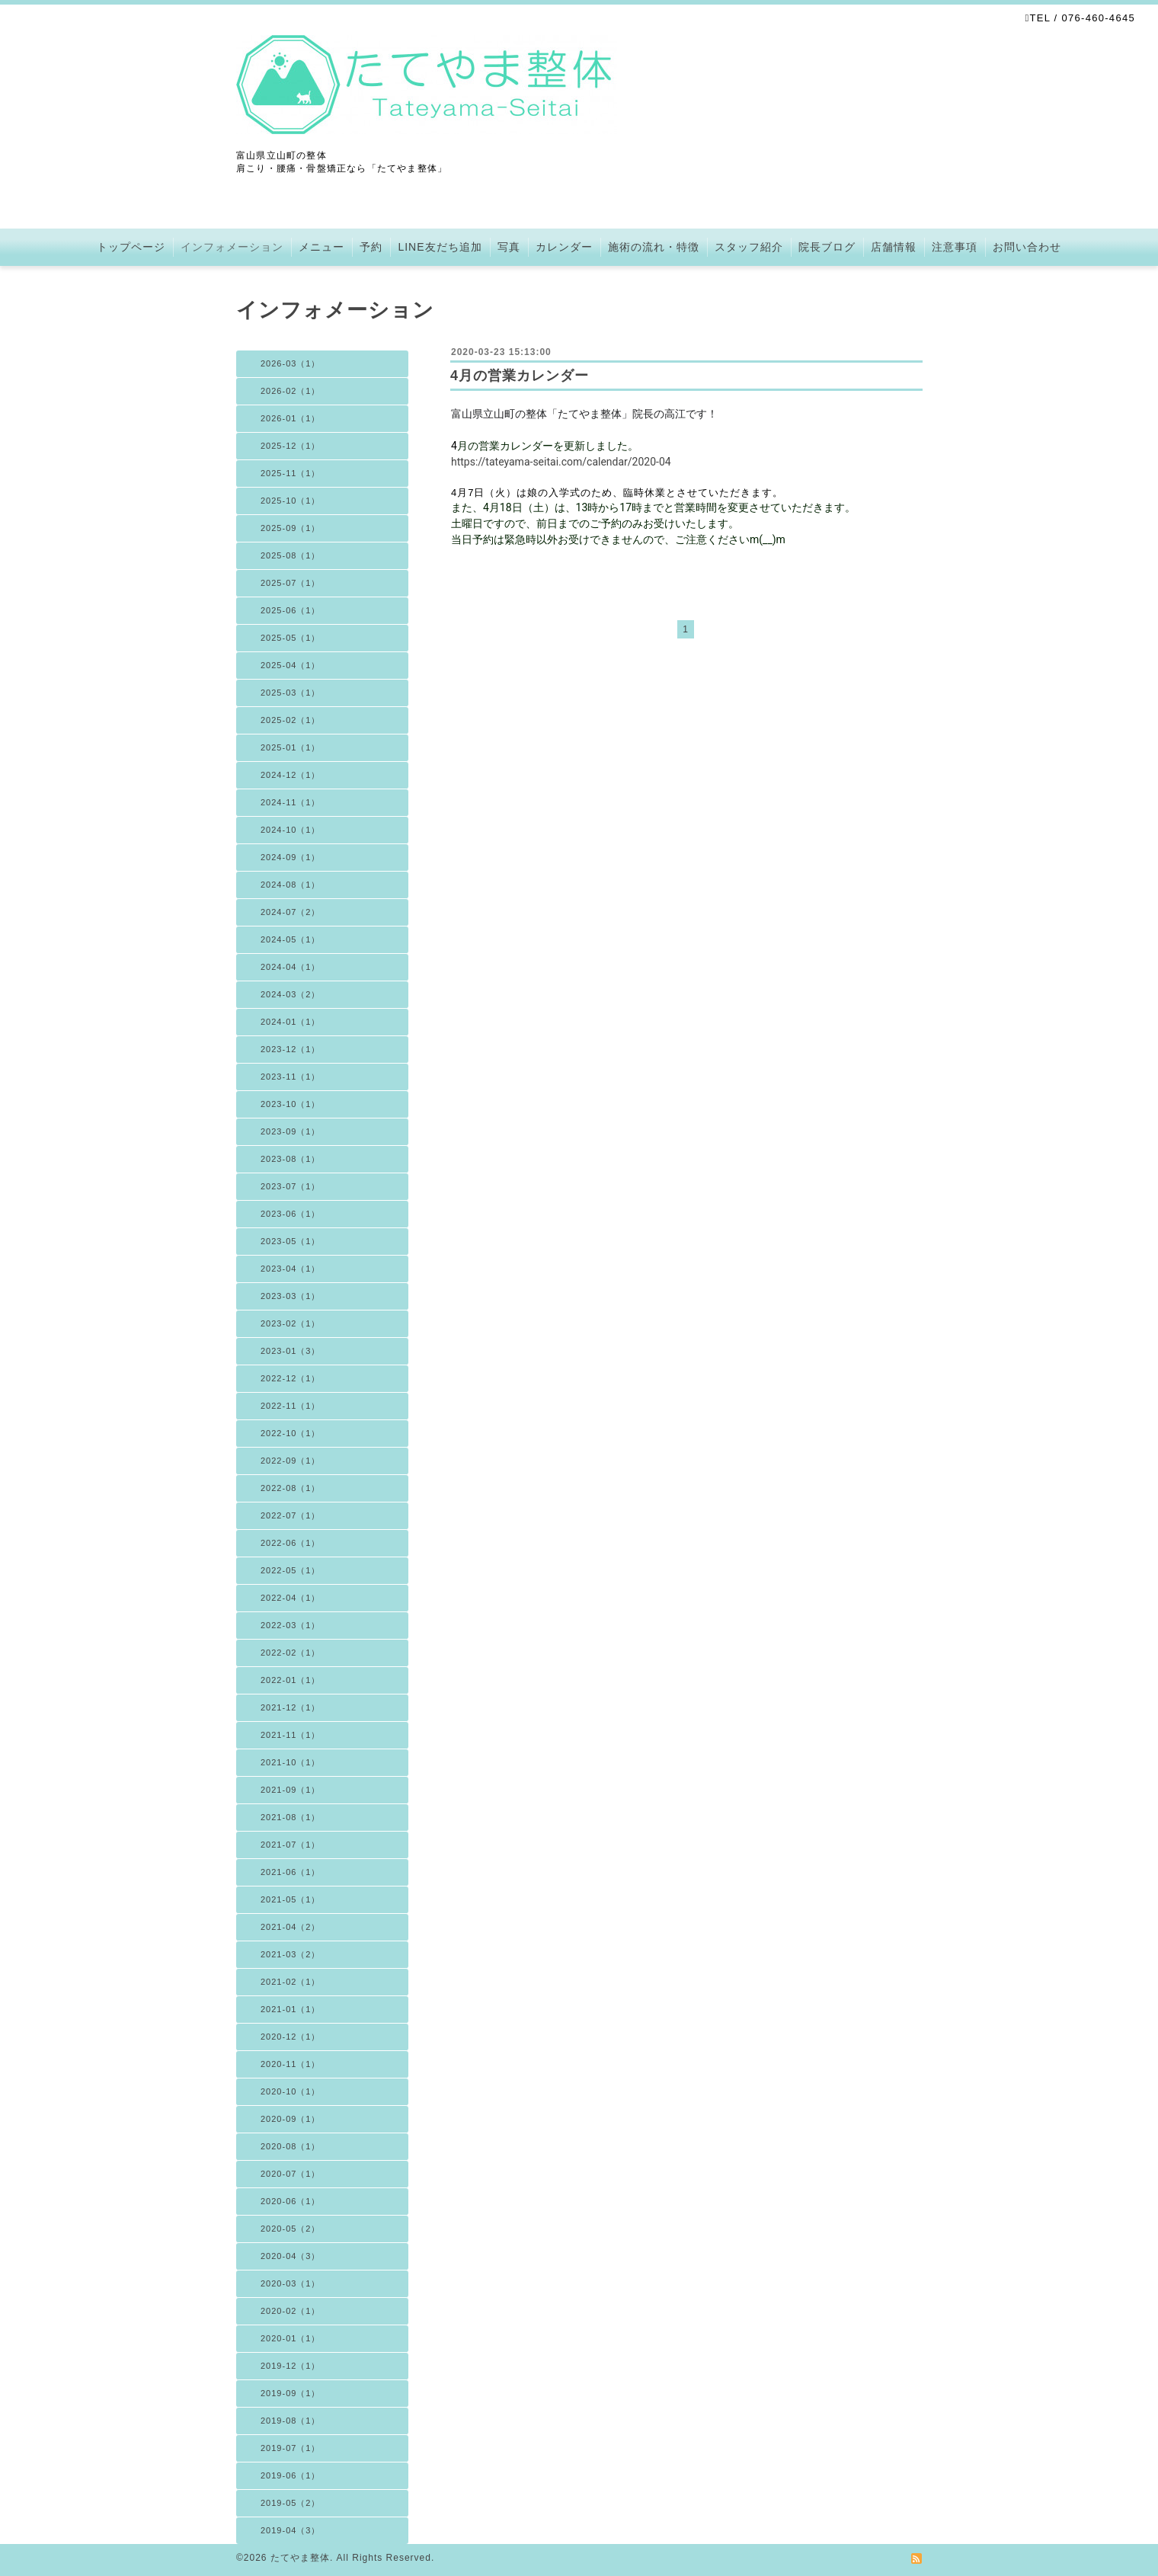 Image resolution: width=1158 pixels, height=2576 pixels. I want to click on 2023-10（1）, so click(291, 1104).